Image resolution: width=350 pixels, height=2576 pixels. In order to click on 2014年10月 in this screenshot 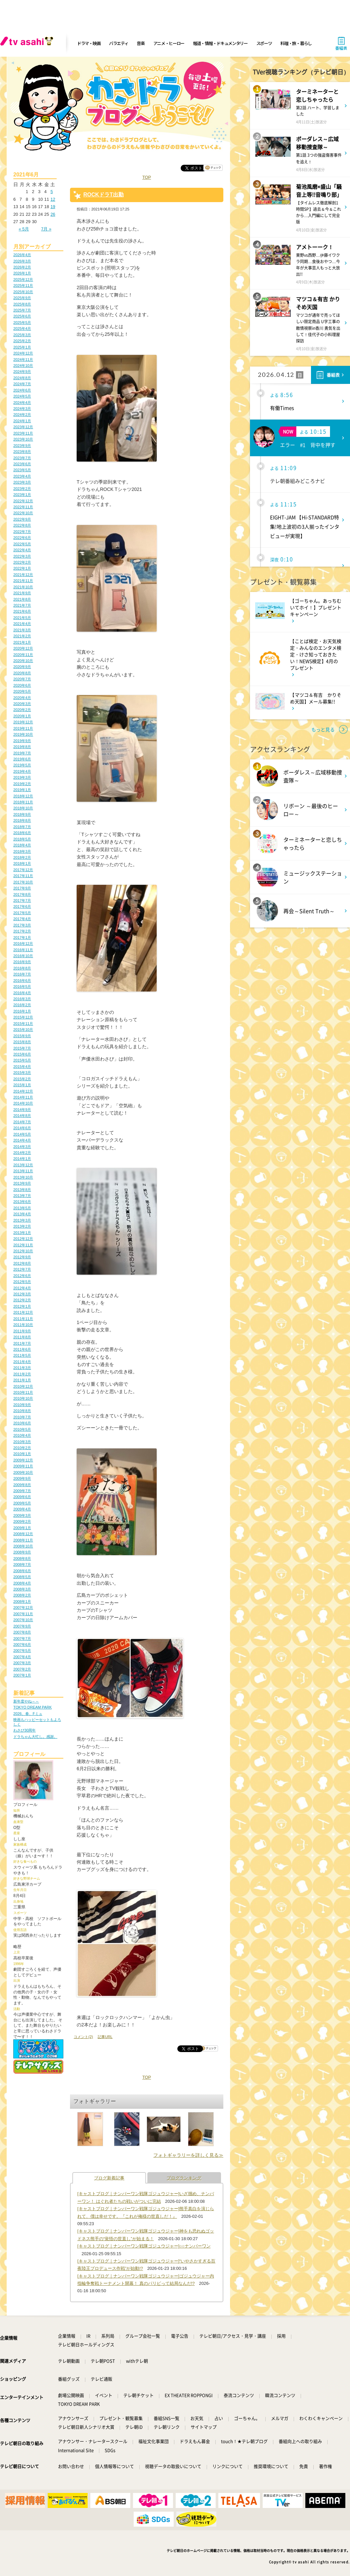, I will do `click(23, 1103)`.